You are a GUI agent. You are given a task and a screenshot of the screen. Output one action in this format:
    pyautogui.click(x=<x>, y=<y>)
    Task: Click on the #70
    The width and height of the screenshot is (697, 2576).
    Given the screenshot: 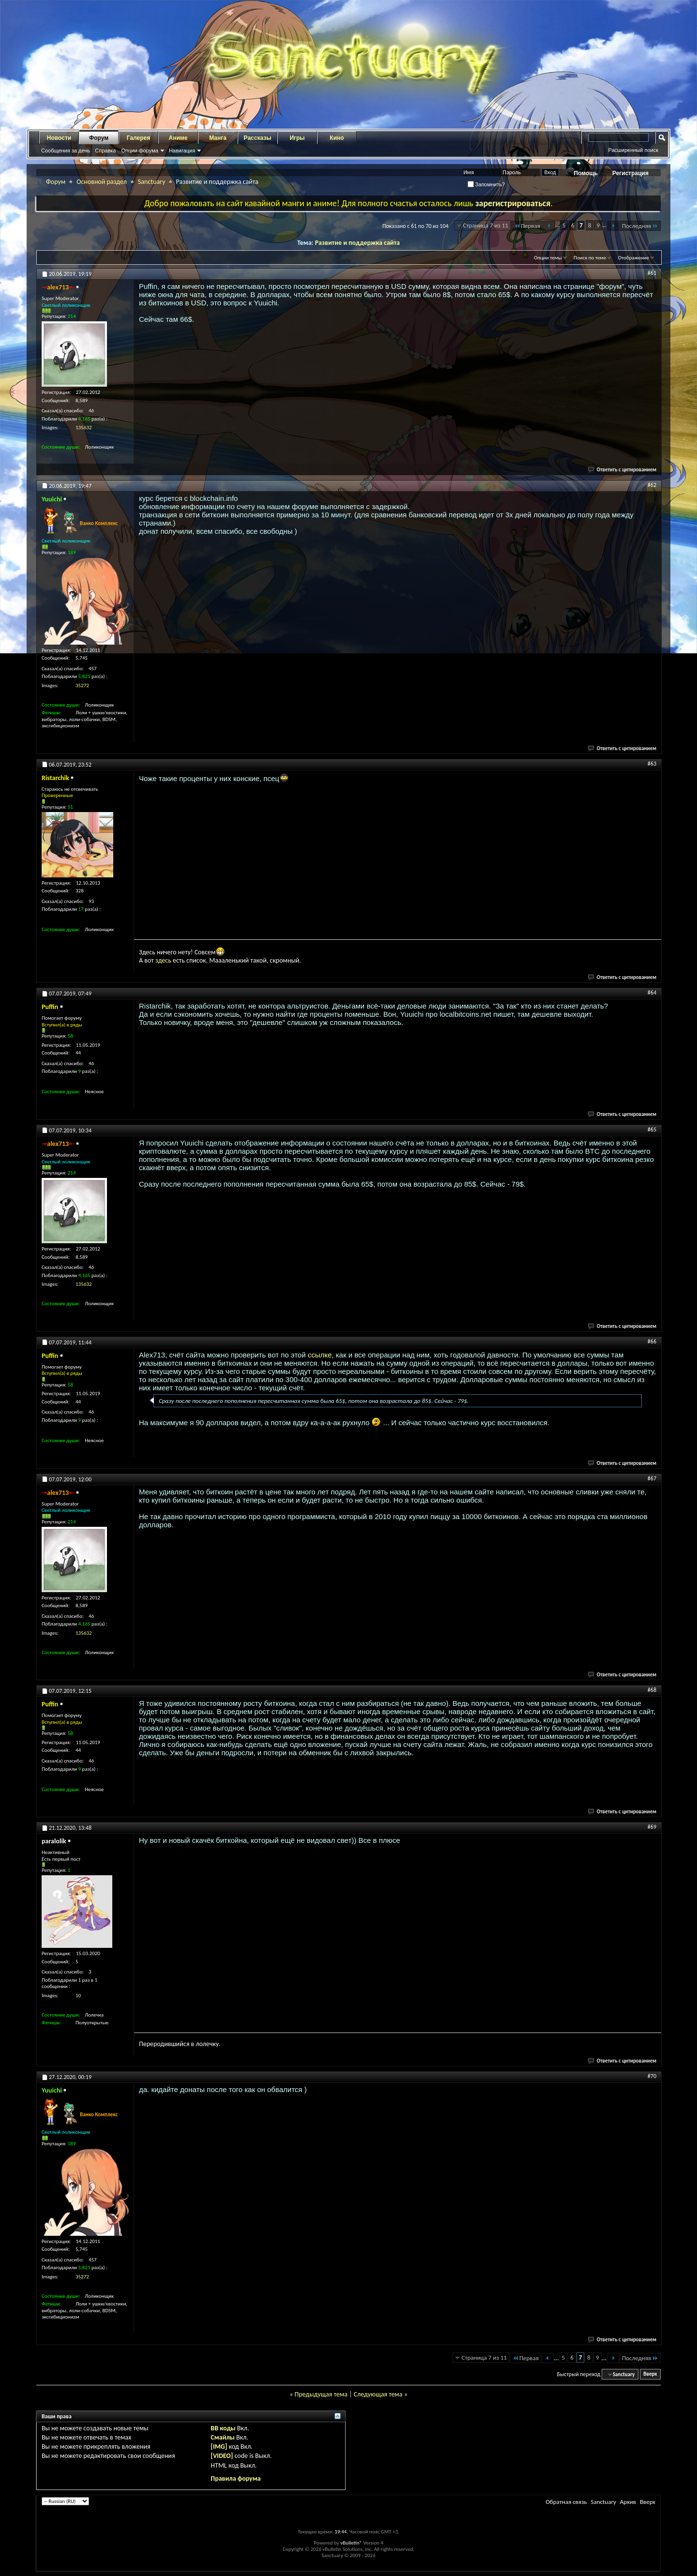 What is the action you would take?
    pyautogui.click(x=652, y=2076)
    